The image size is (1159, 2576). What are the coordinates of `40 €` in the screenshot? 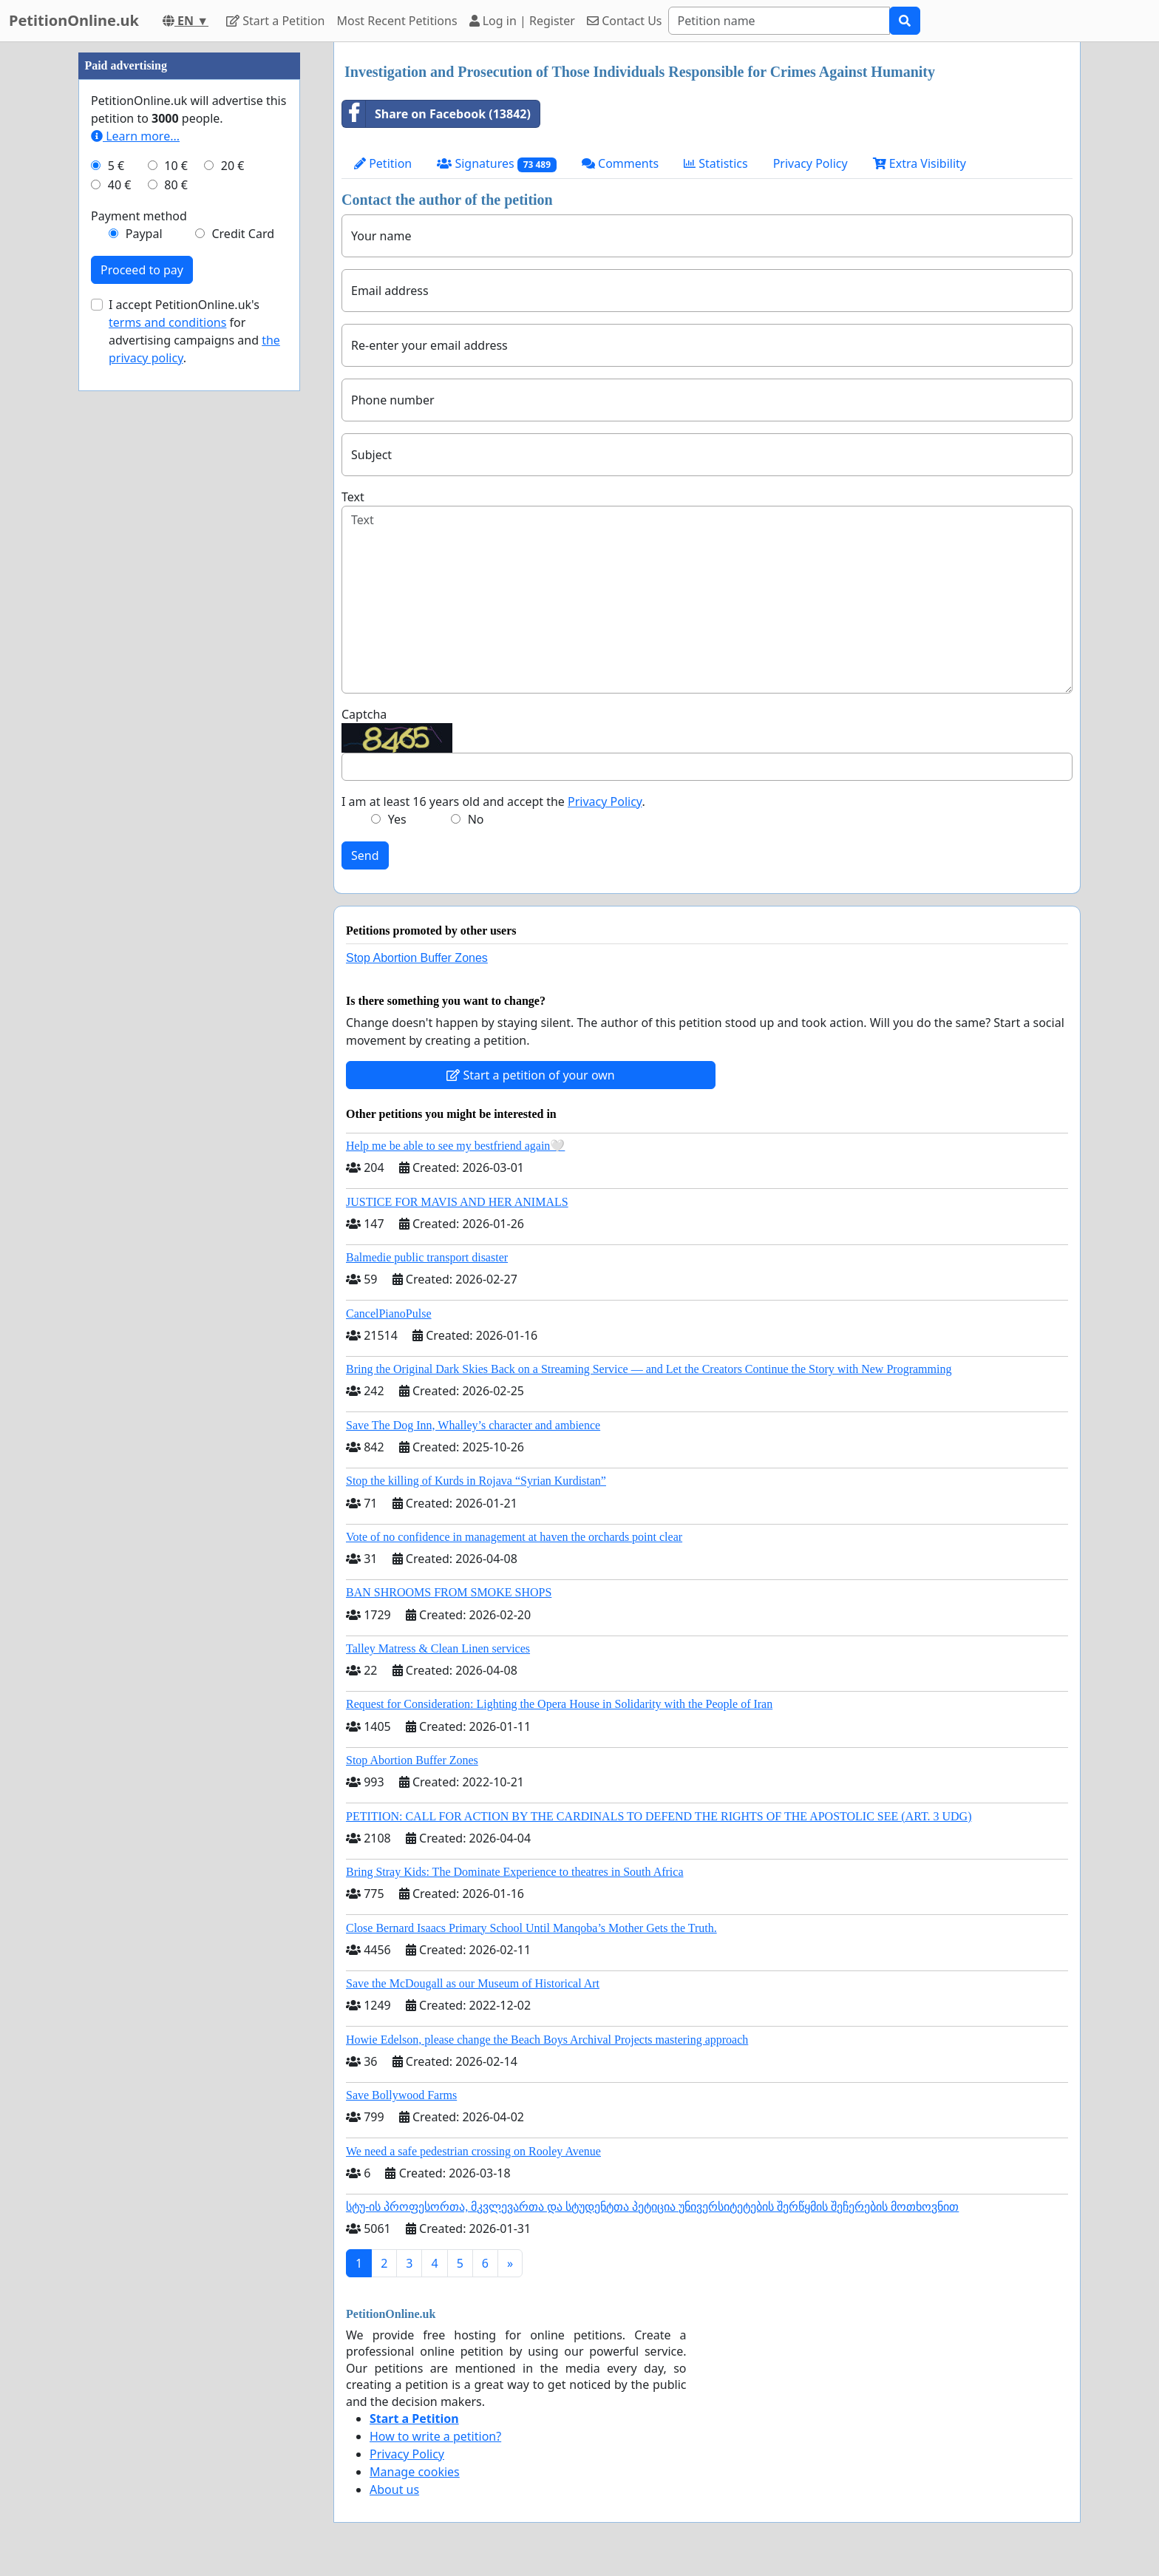 It's located at (120, 628).